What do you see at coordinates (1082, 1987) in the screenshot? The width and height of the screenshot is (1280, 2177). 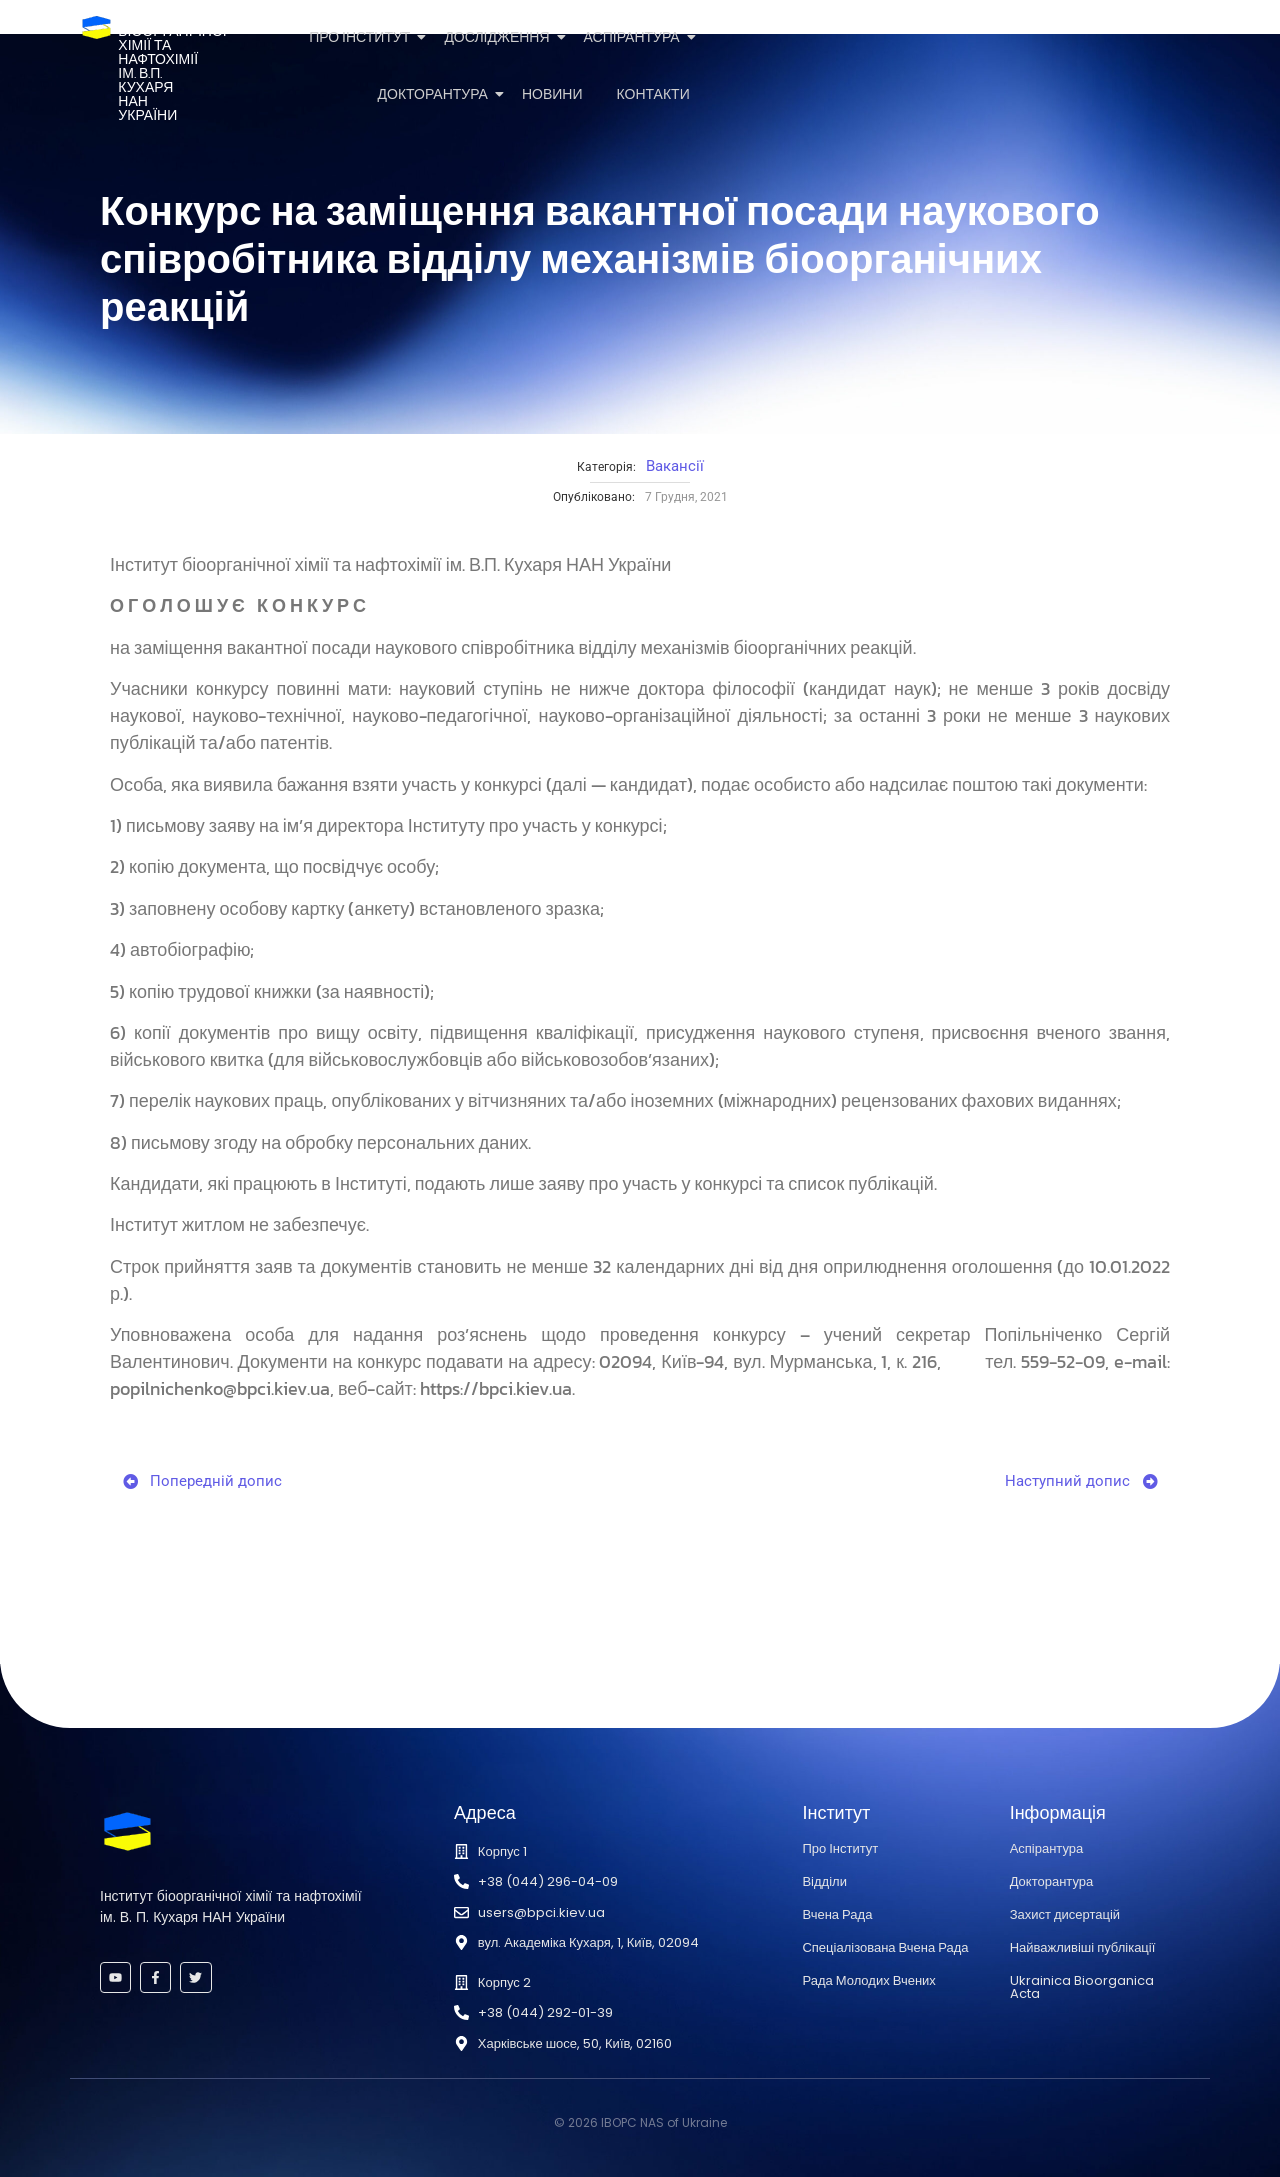 I see `Ukrainica Bioorganica Acta` at bounding box center [1082, 1987].